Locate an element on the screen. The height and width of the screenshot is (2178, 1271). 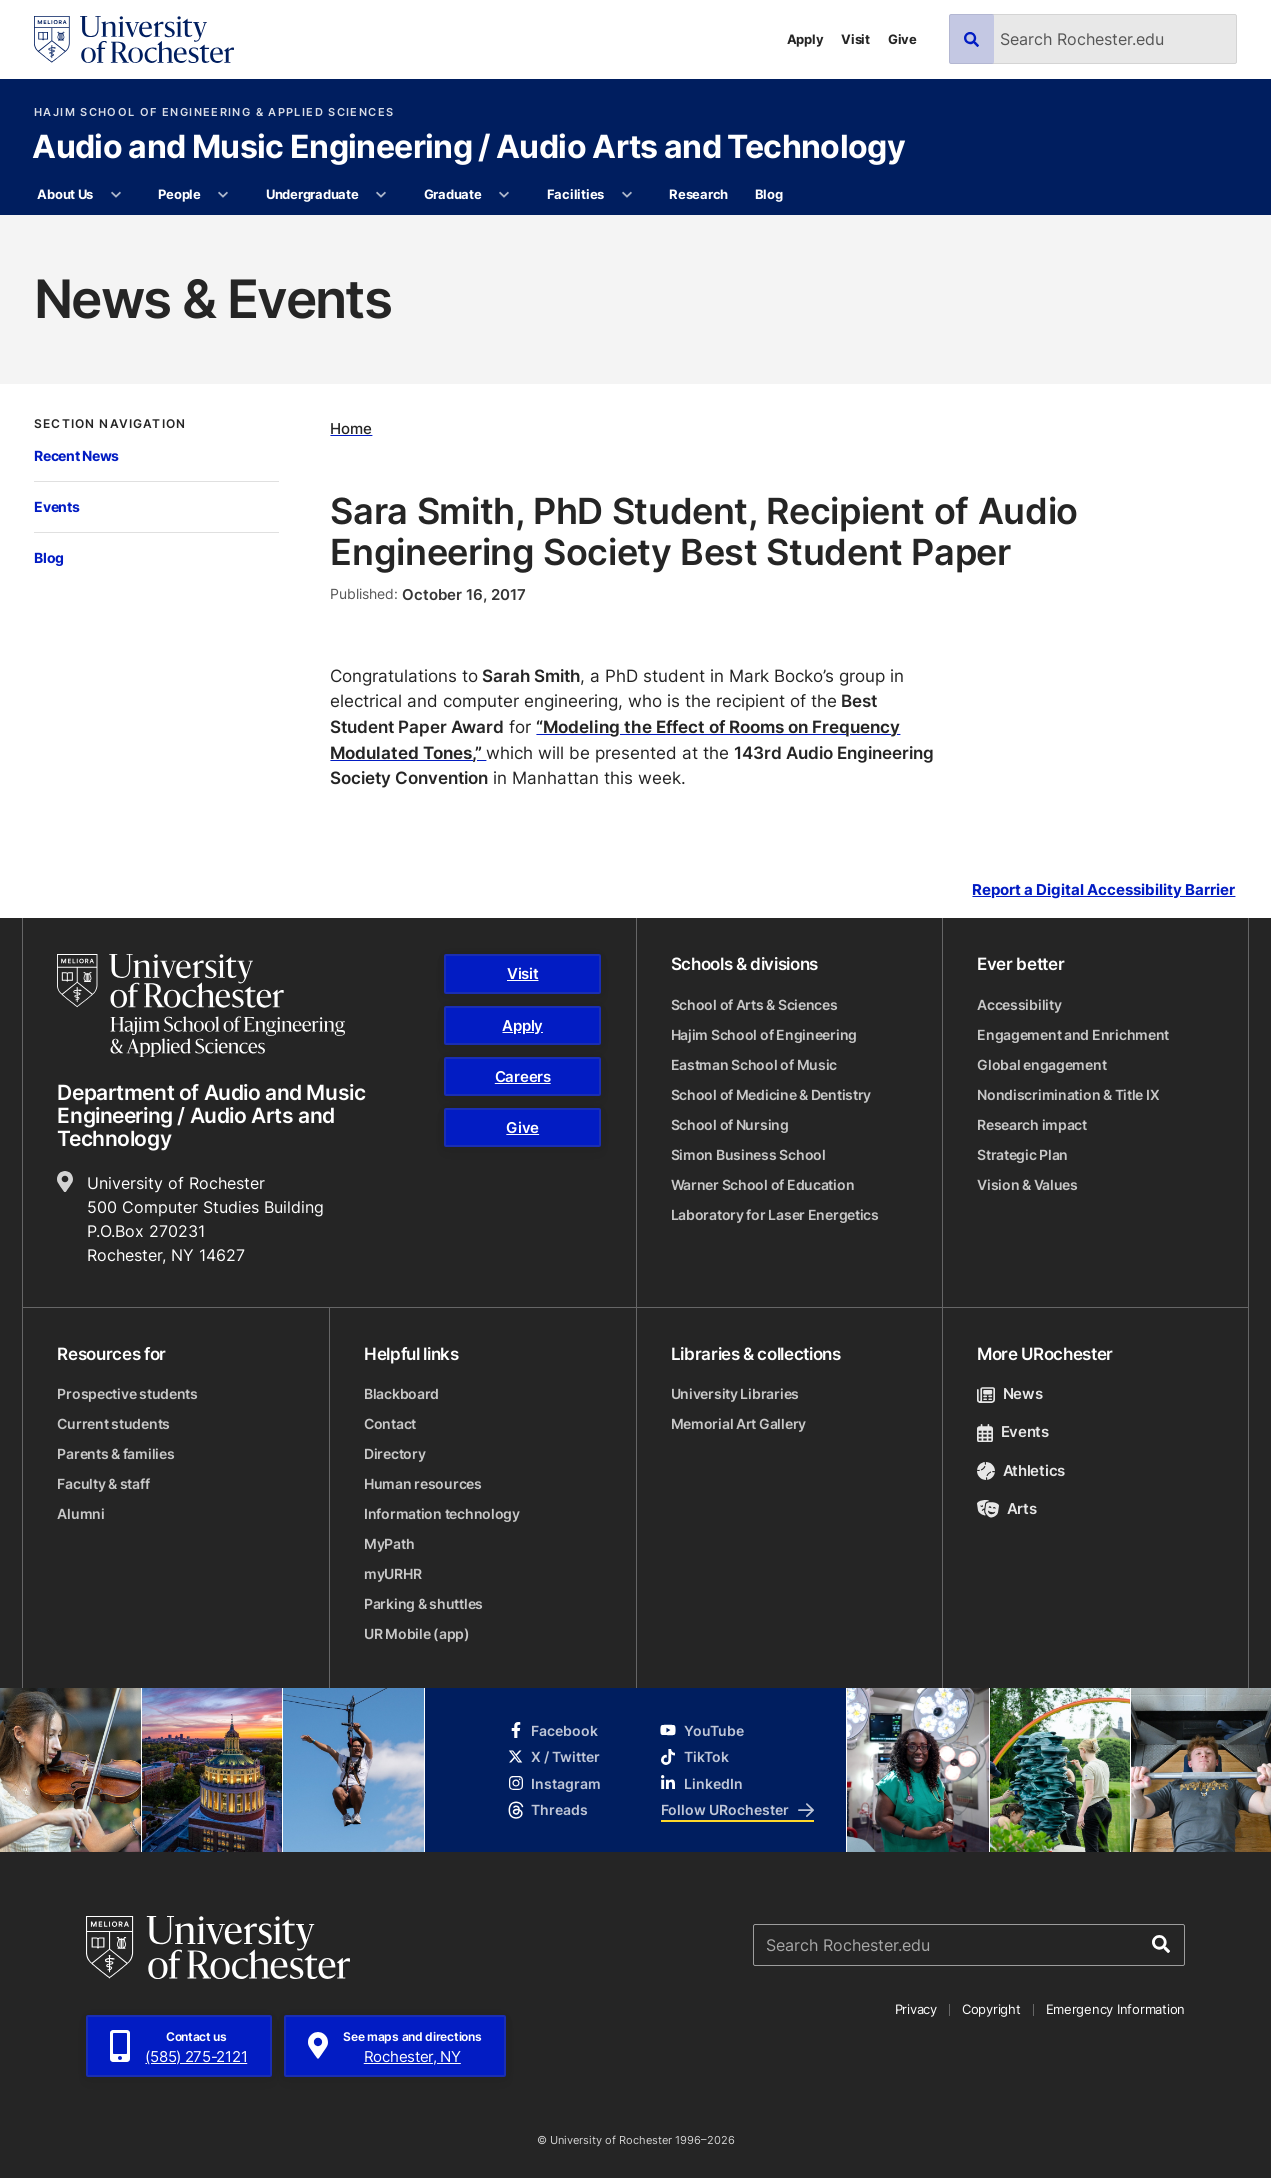
Section Navigation is located at coordinates (110, 424).